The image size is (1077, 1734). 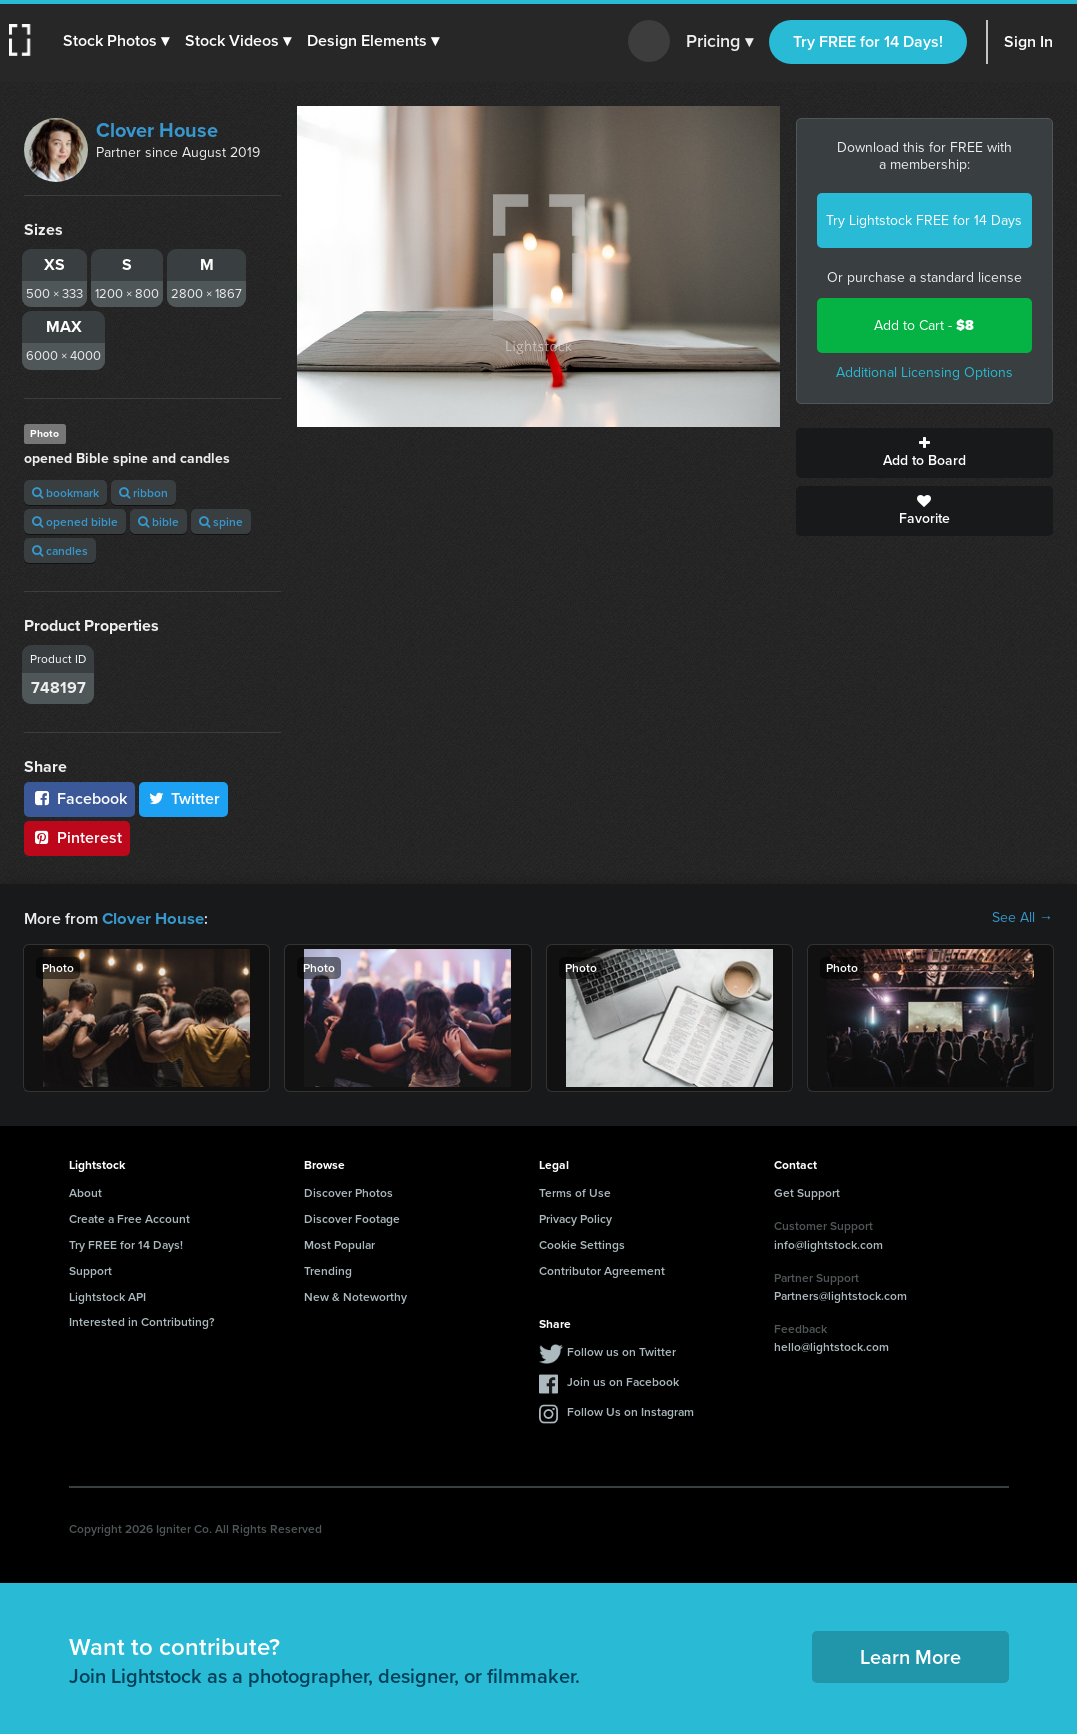 What do you see at coordinates (328, 1269) in the screenshot?
I see `Trending` at bounding box center [328, 1269].